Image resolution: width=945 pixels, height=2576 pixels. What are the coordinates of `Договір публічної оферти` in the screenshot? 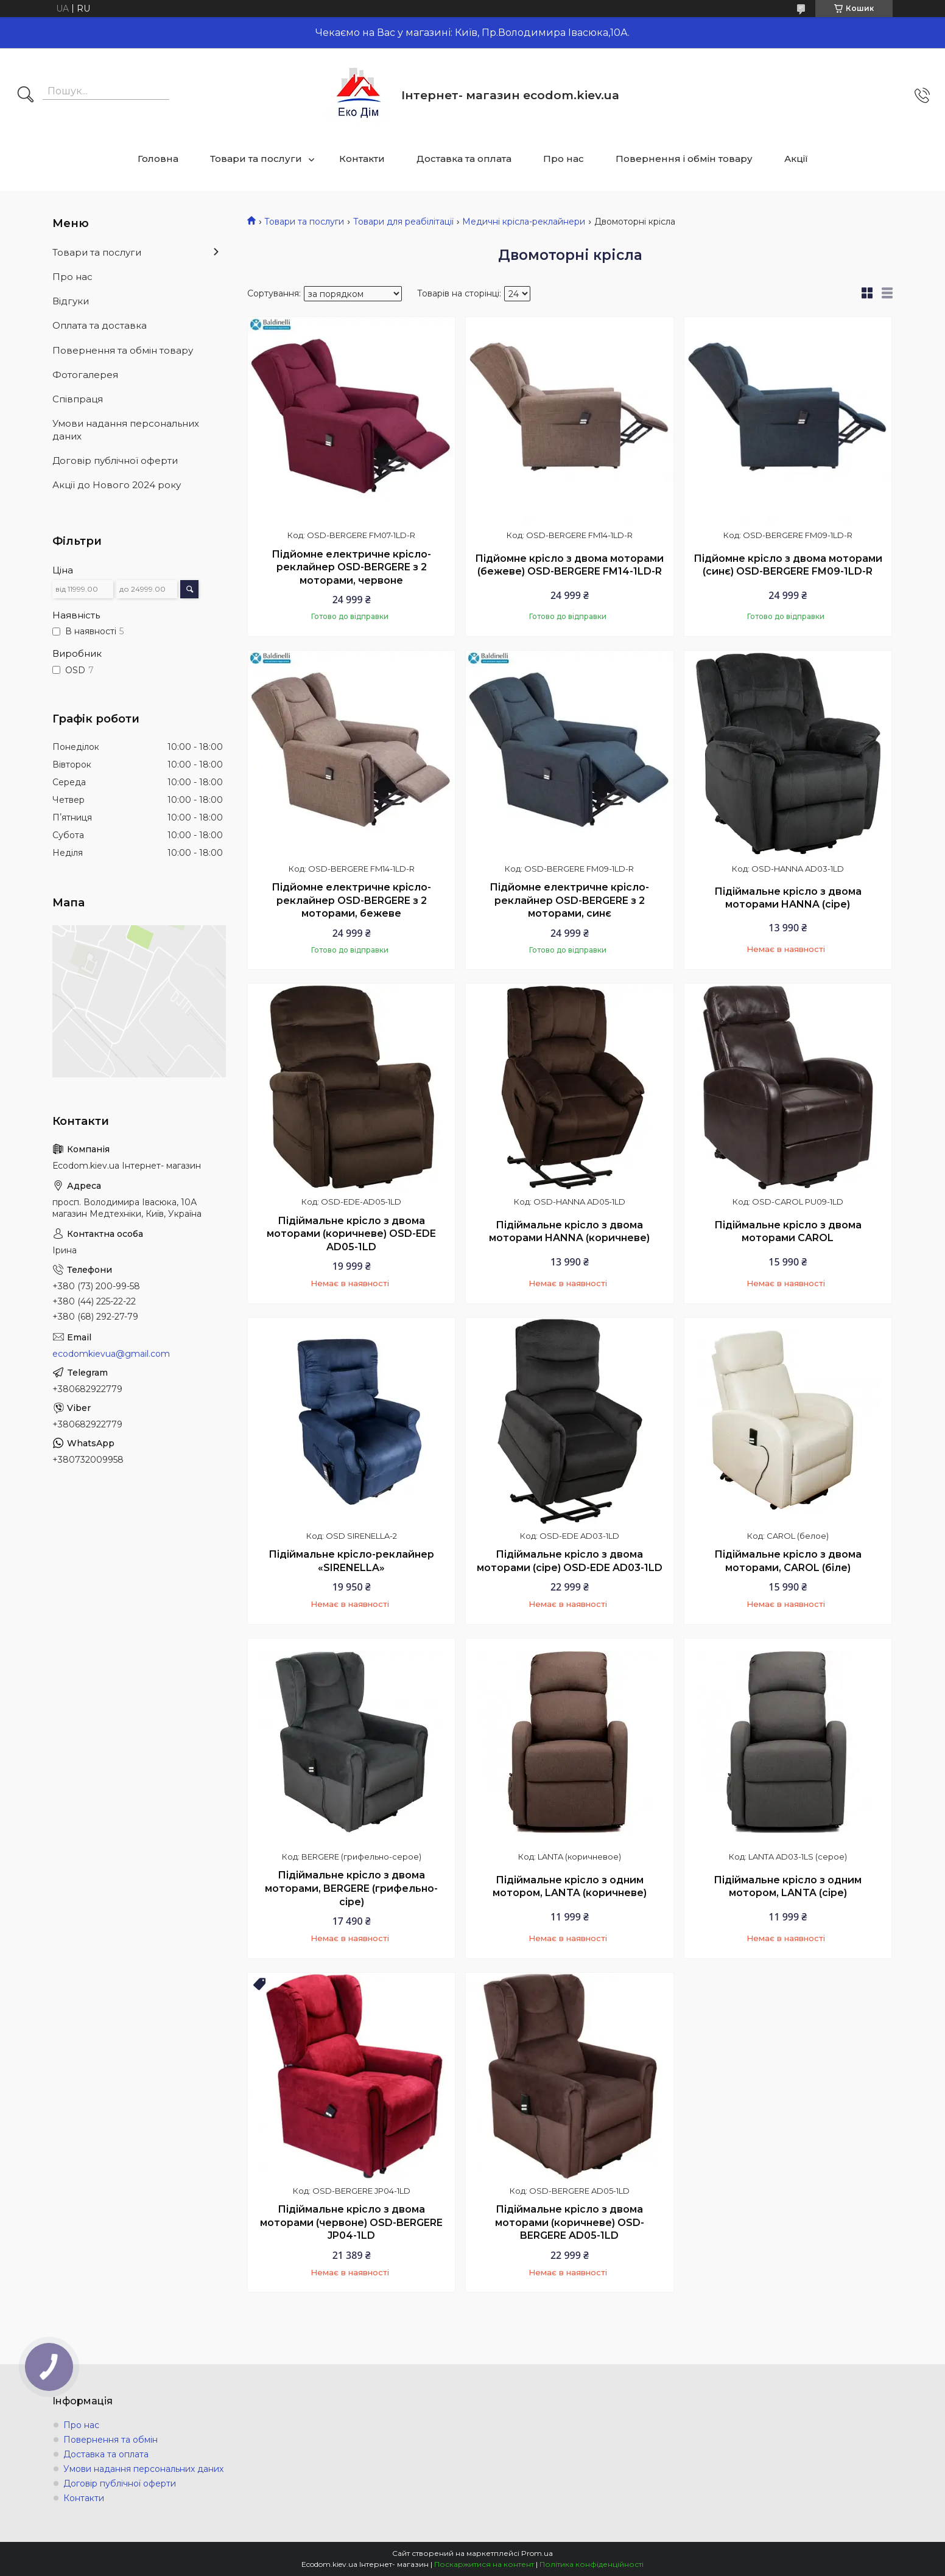 It's located at (115, 460).